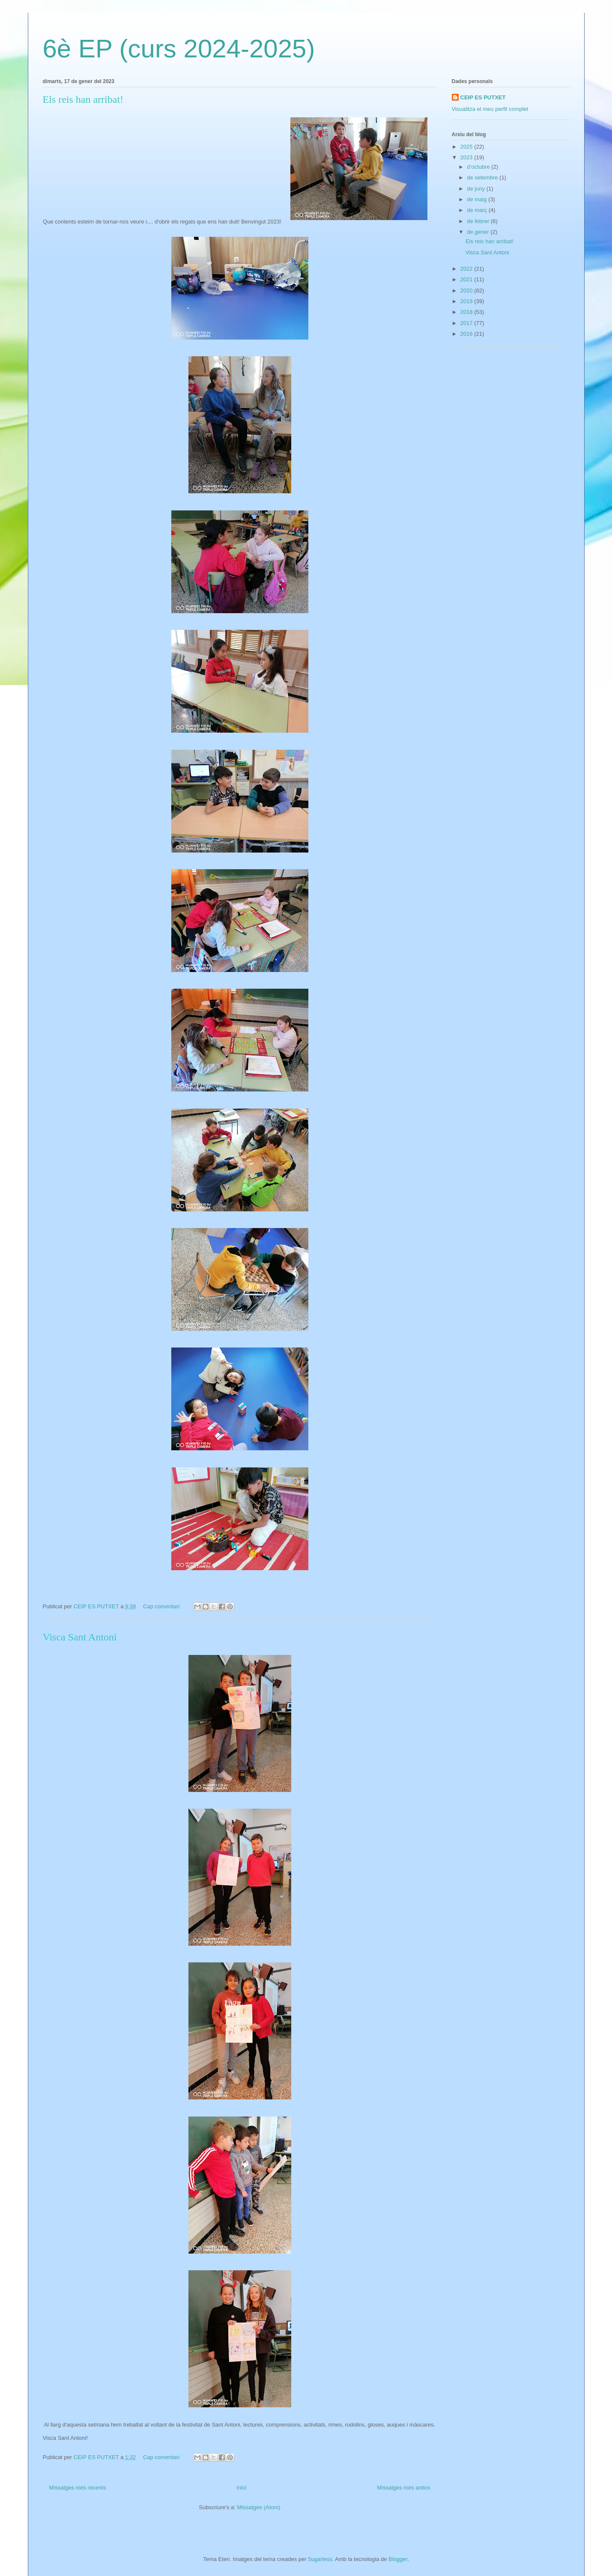 This screenshot has width=612, height=2576. I want to click on 2022, so click(467, 268).